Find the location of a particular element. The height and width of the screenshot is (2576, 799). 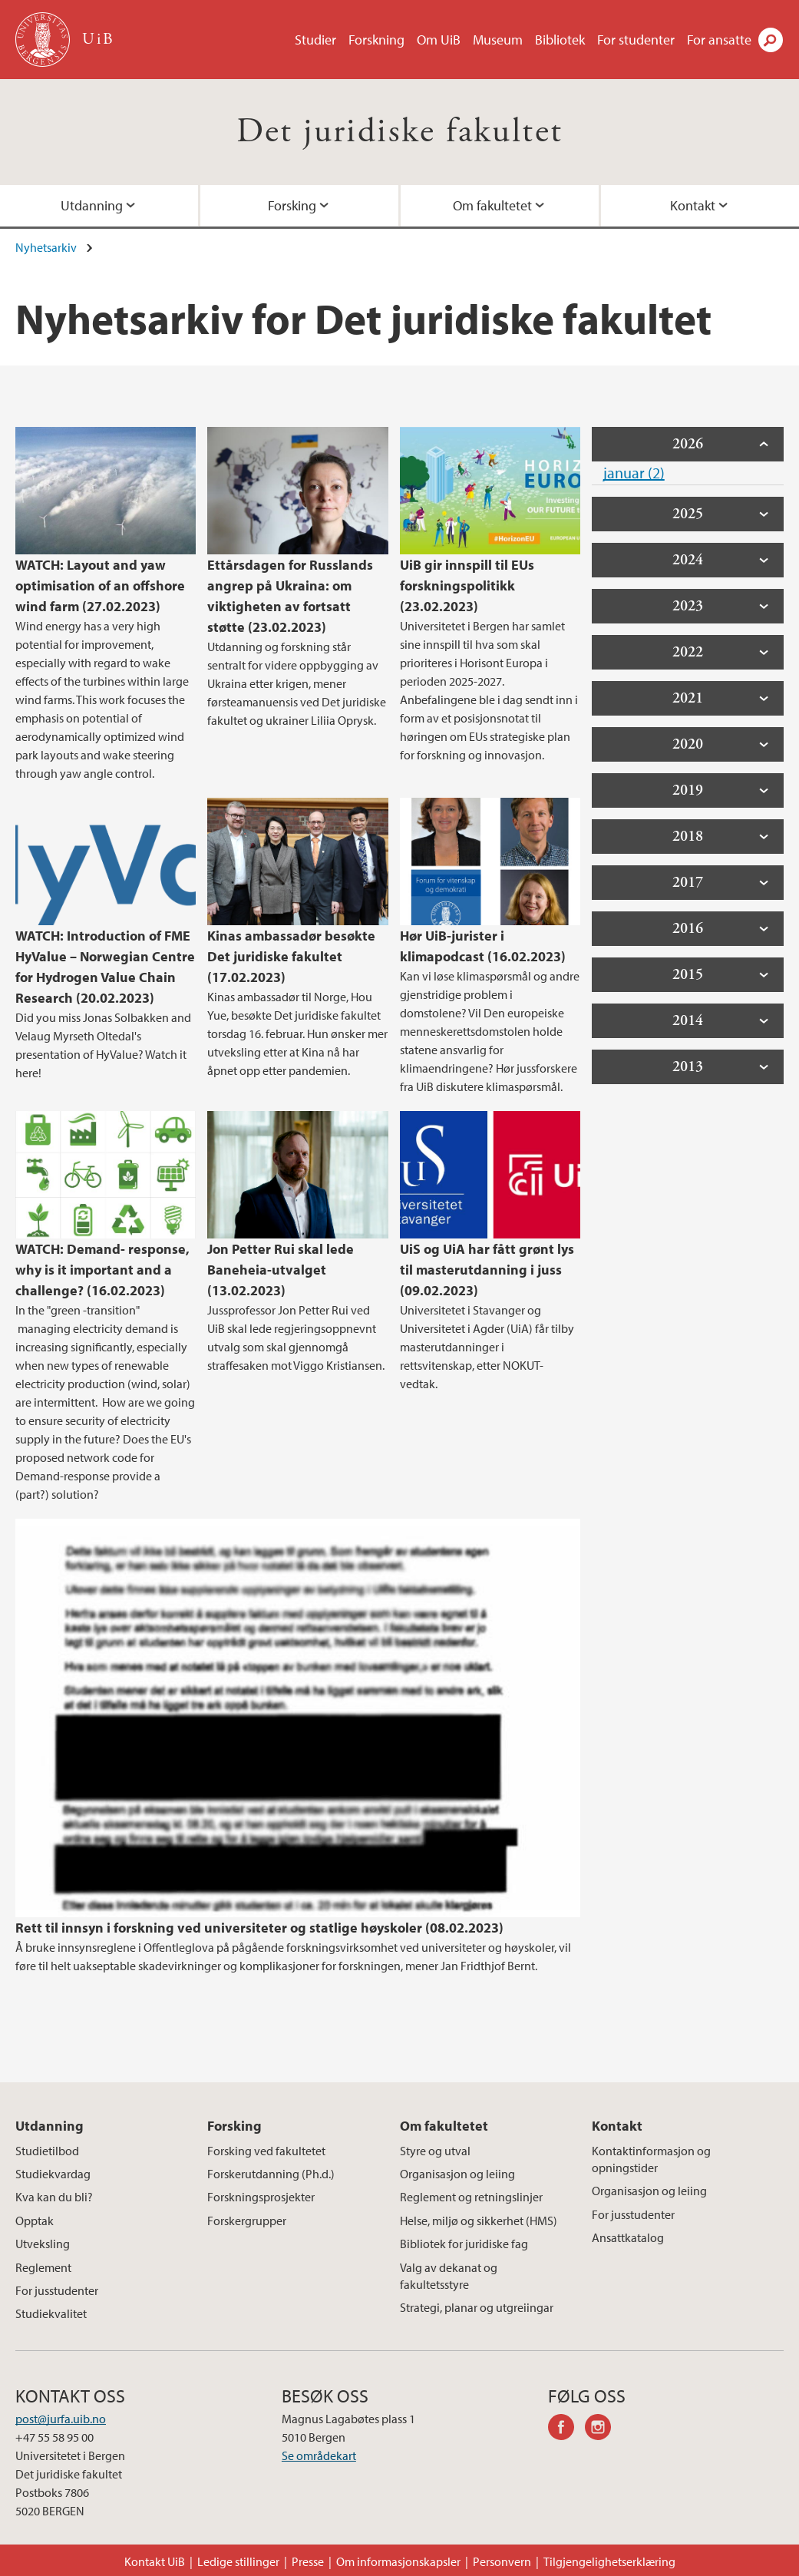

For ansatte is located at coordinates (719, 39).